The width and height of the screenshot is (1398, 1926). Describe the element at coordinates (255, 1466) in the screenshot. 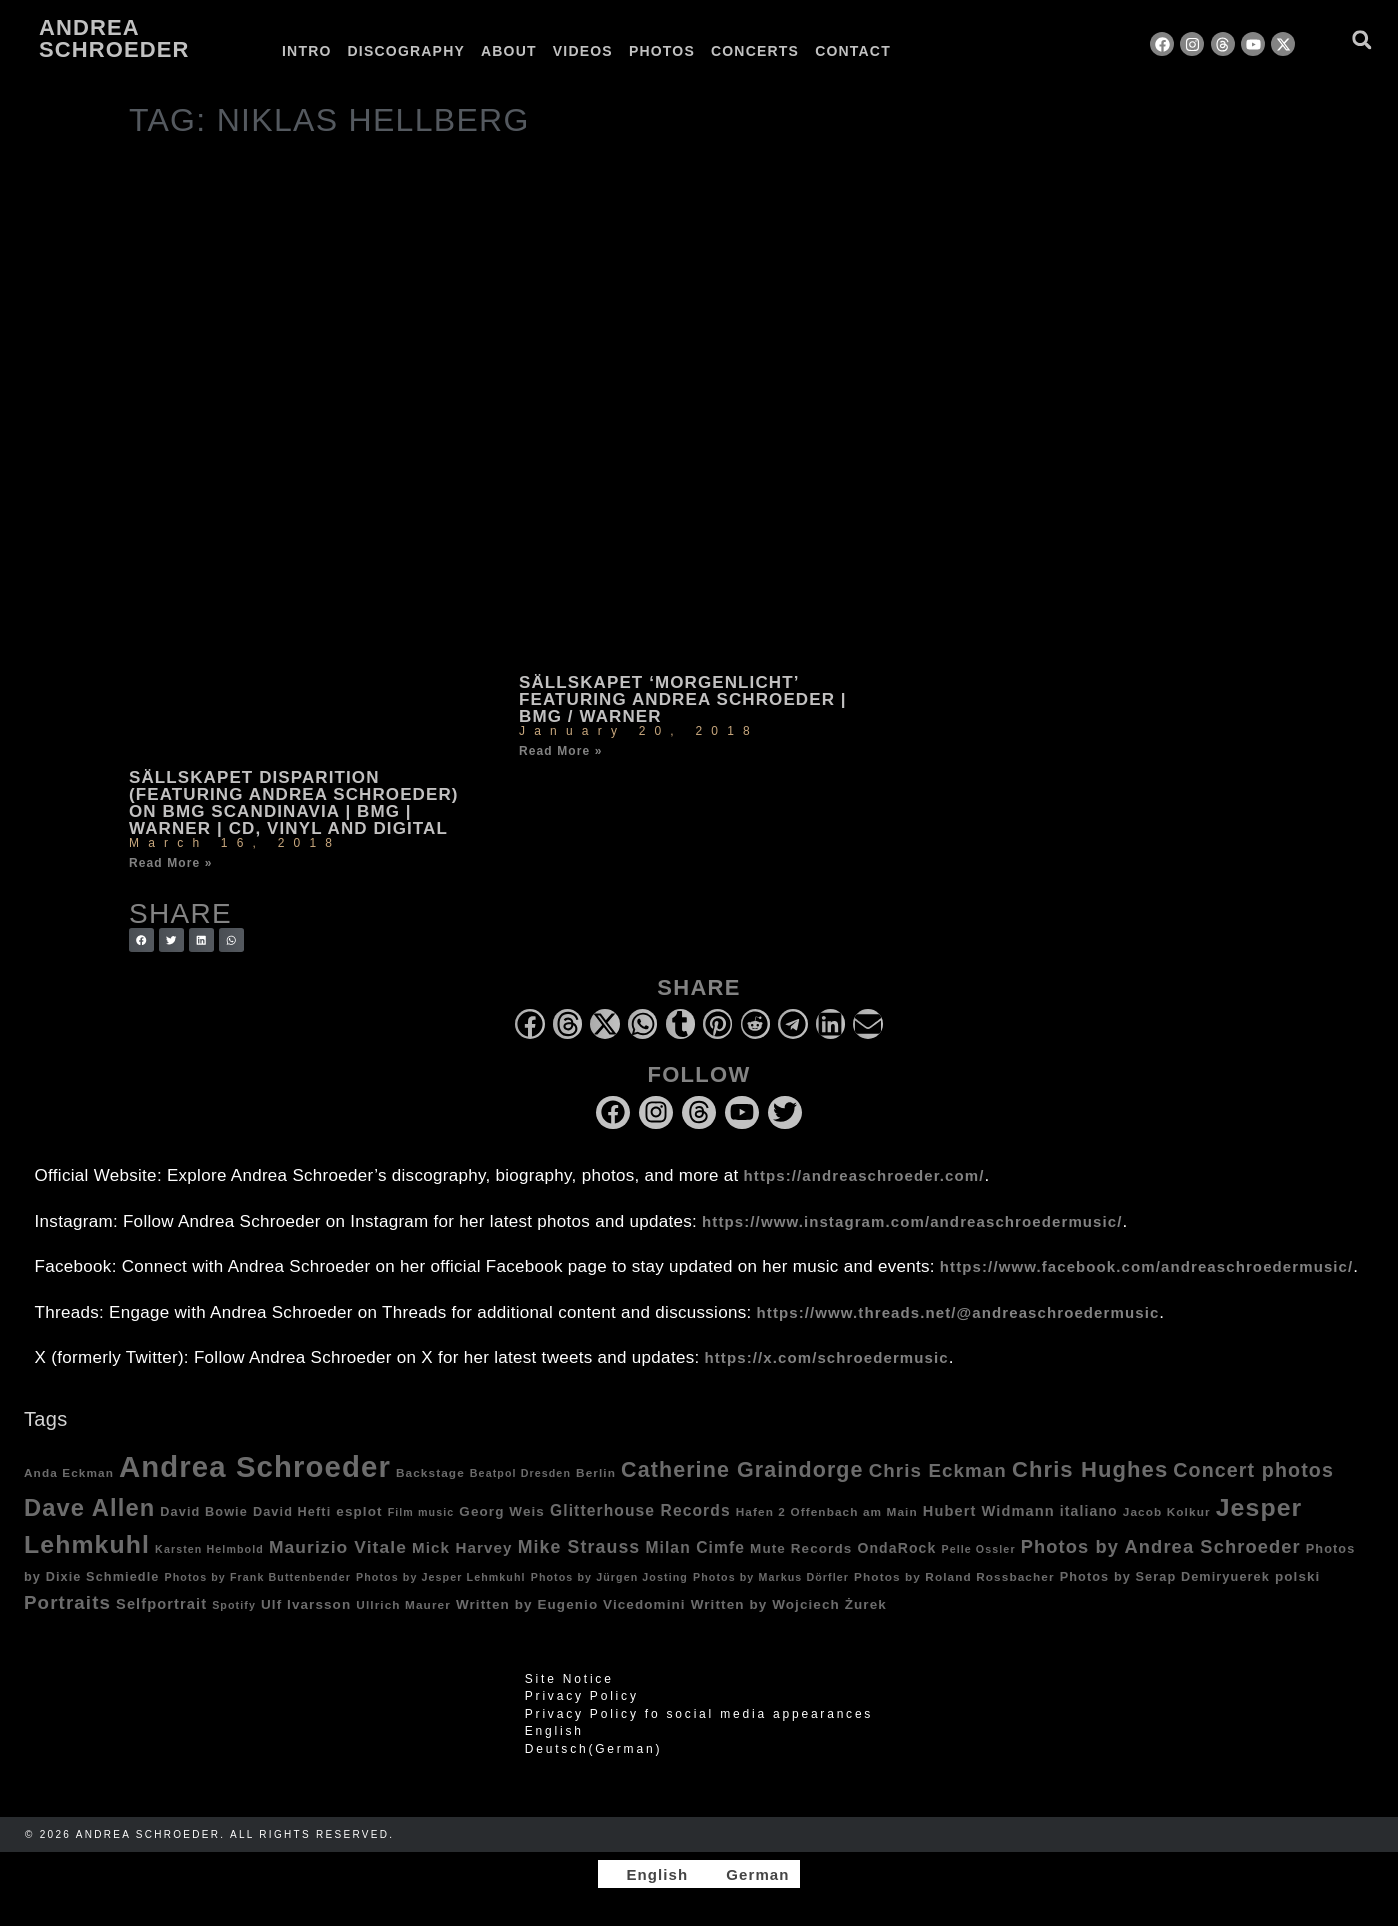

I see `Andrea Schroeder [Andrea Schroeder (180 items)]` at that location.